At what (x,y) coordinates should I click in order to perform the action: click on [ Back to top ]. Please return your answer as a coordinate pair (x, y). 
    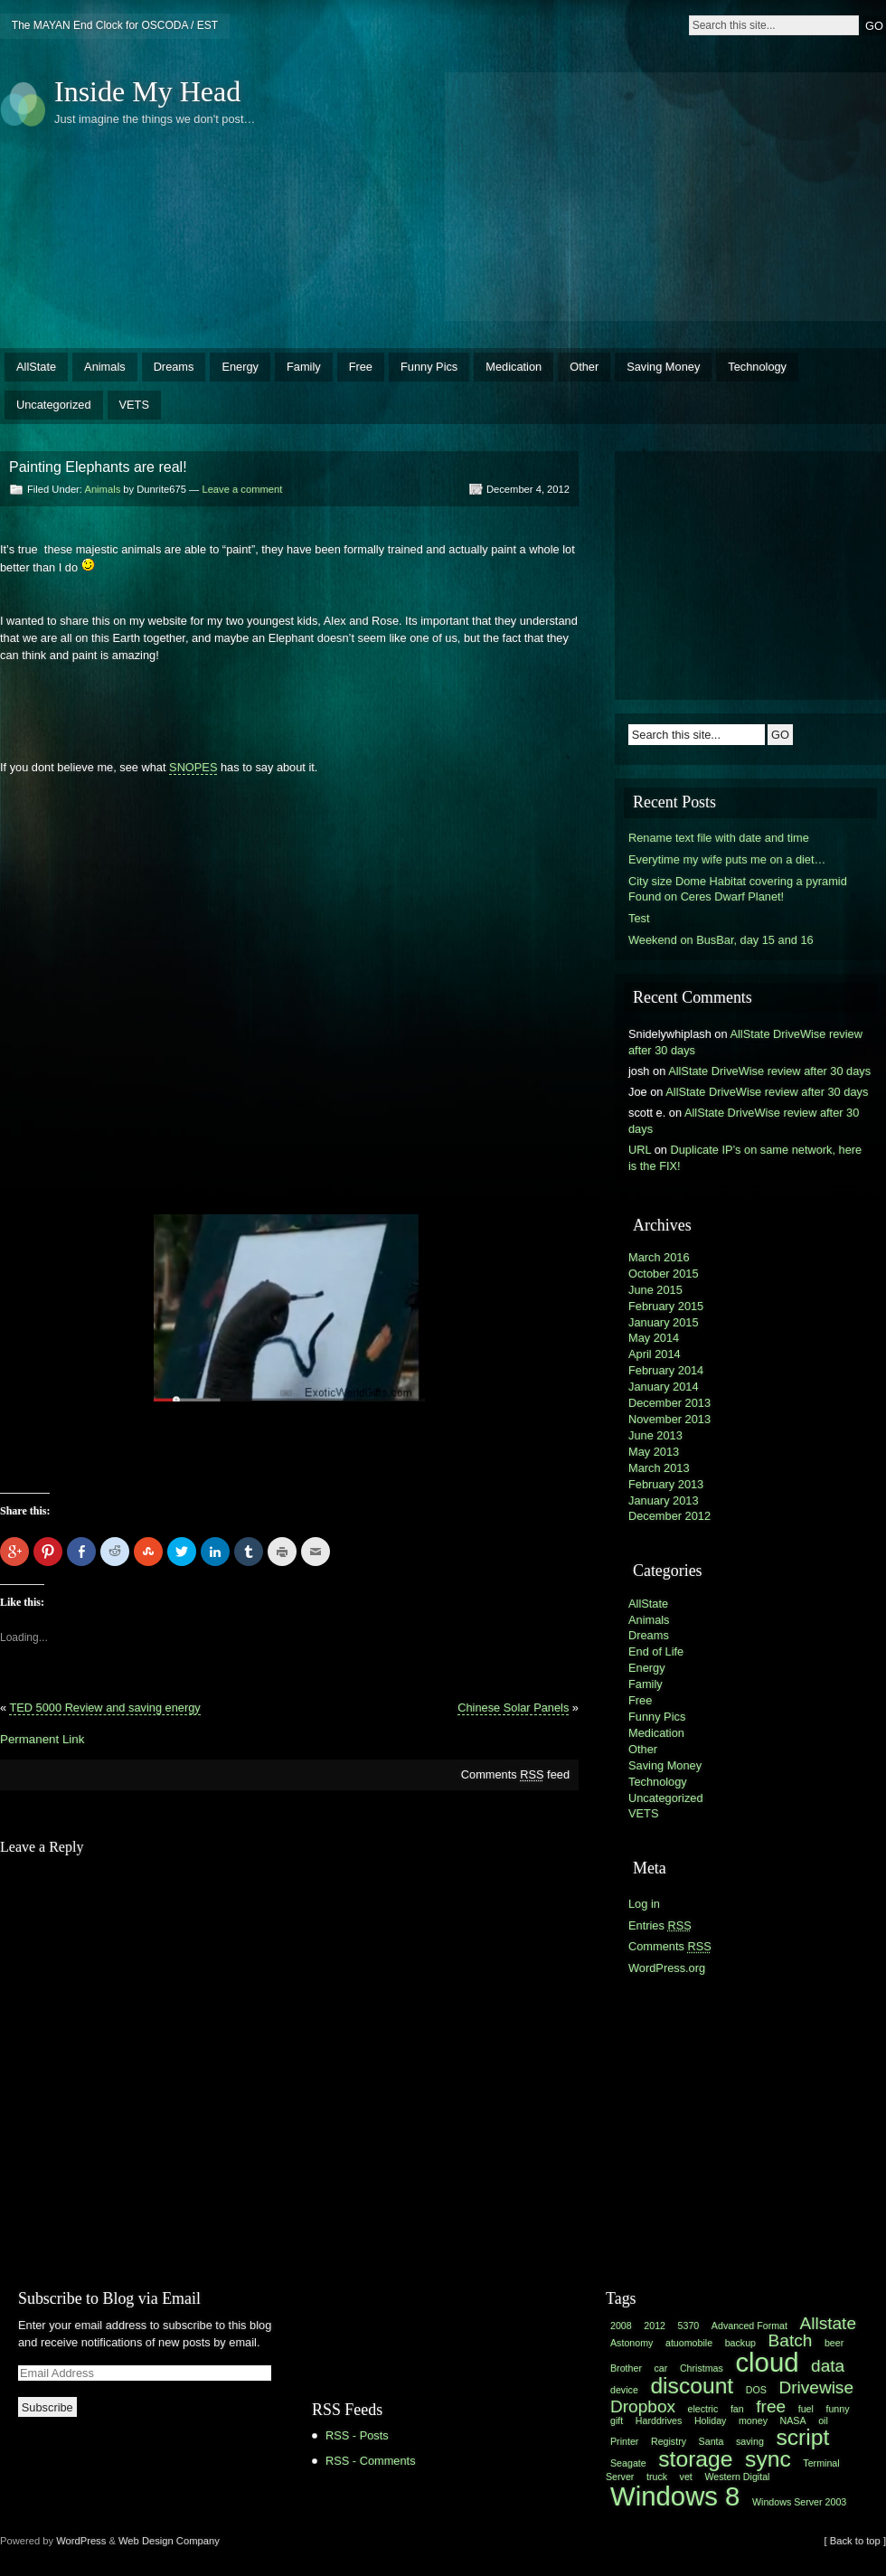
    Looking at the image, I should click on (855, 2540).